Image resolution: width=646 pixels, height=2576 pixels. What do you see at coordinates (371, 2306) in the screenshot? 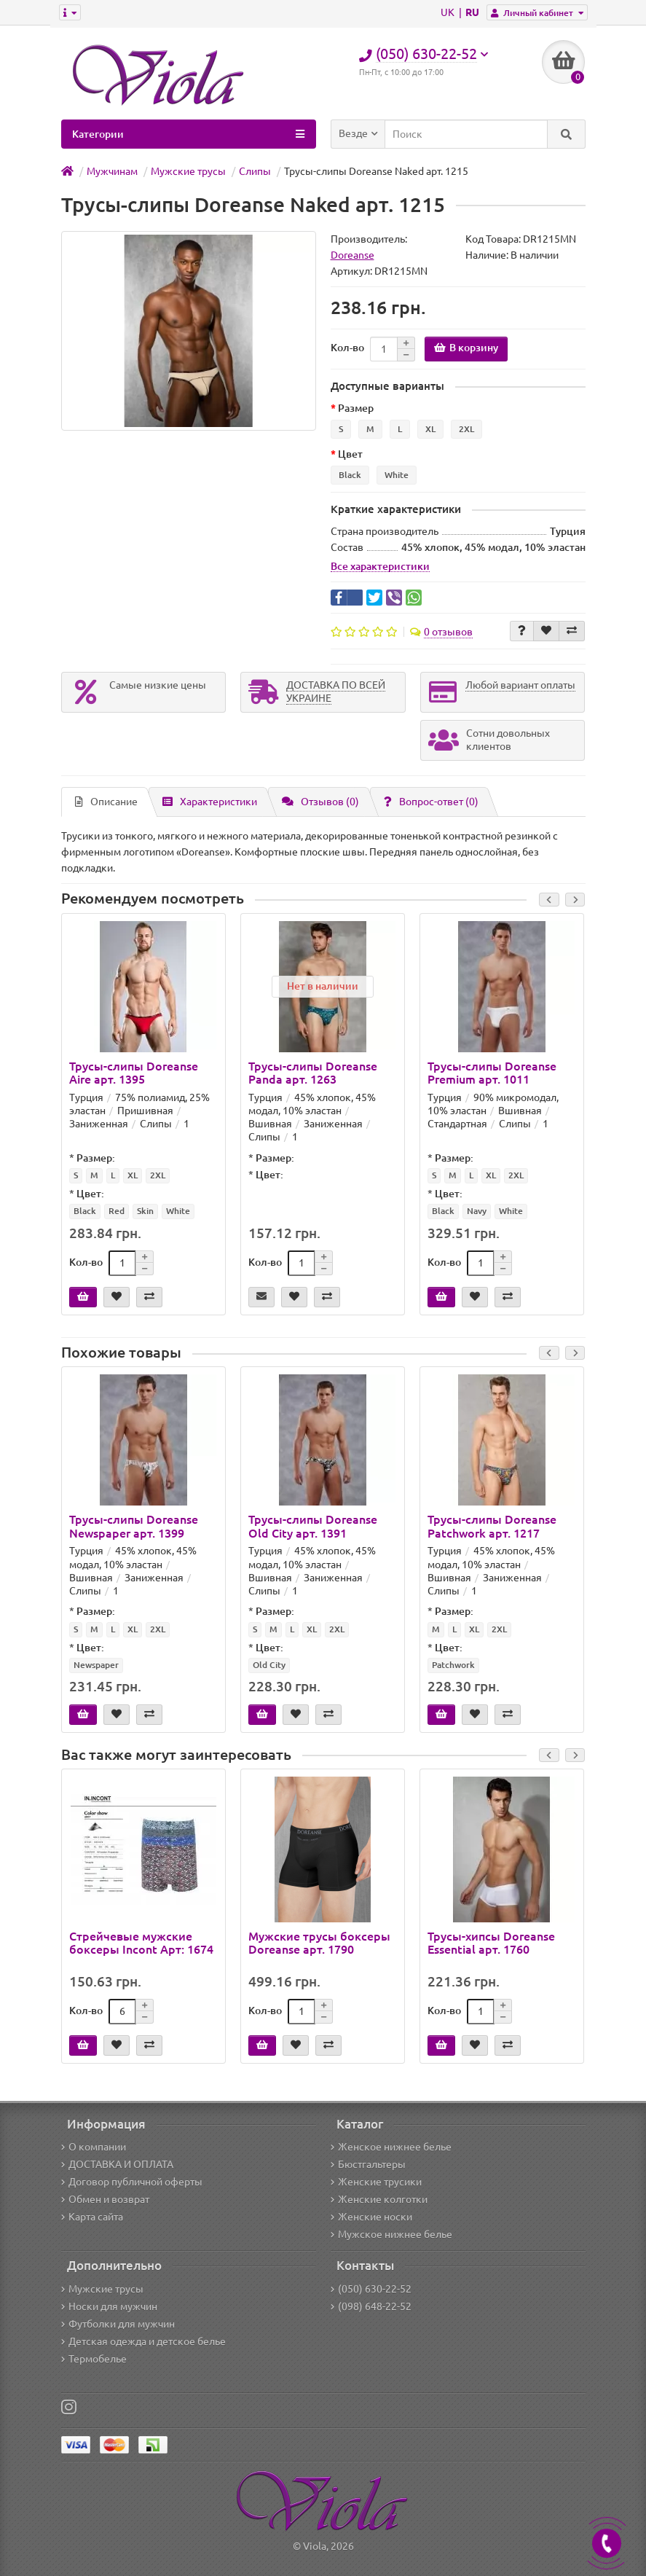
I see `(098) 648-22-52` at bounding box center [371, 2306].